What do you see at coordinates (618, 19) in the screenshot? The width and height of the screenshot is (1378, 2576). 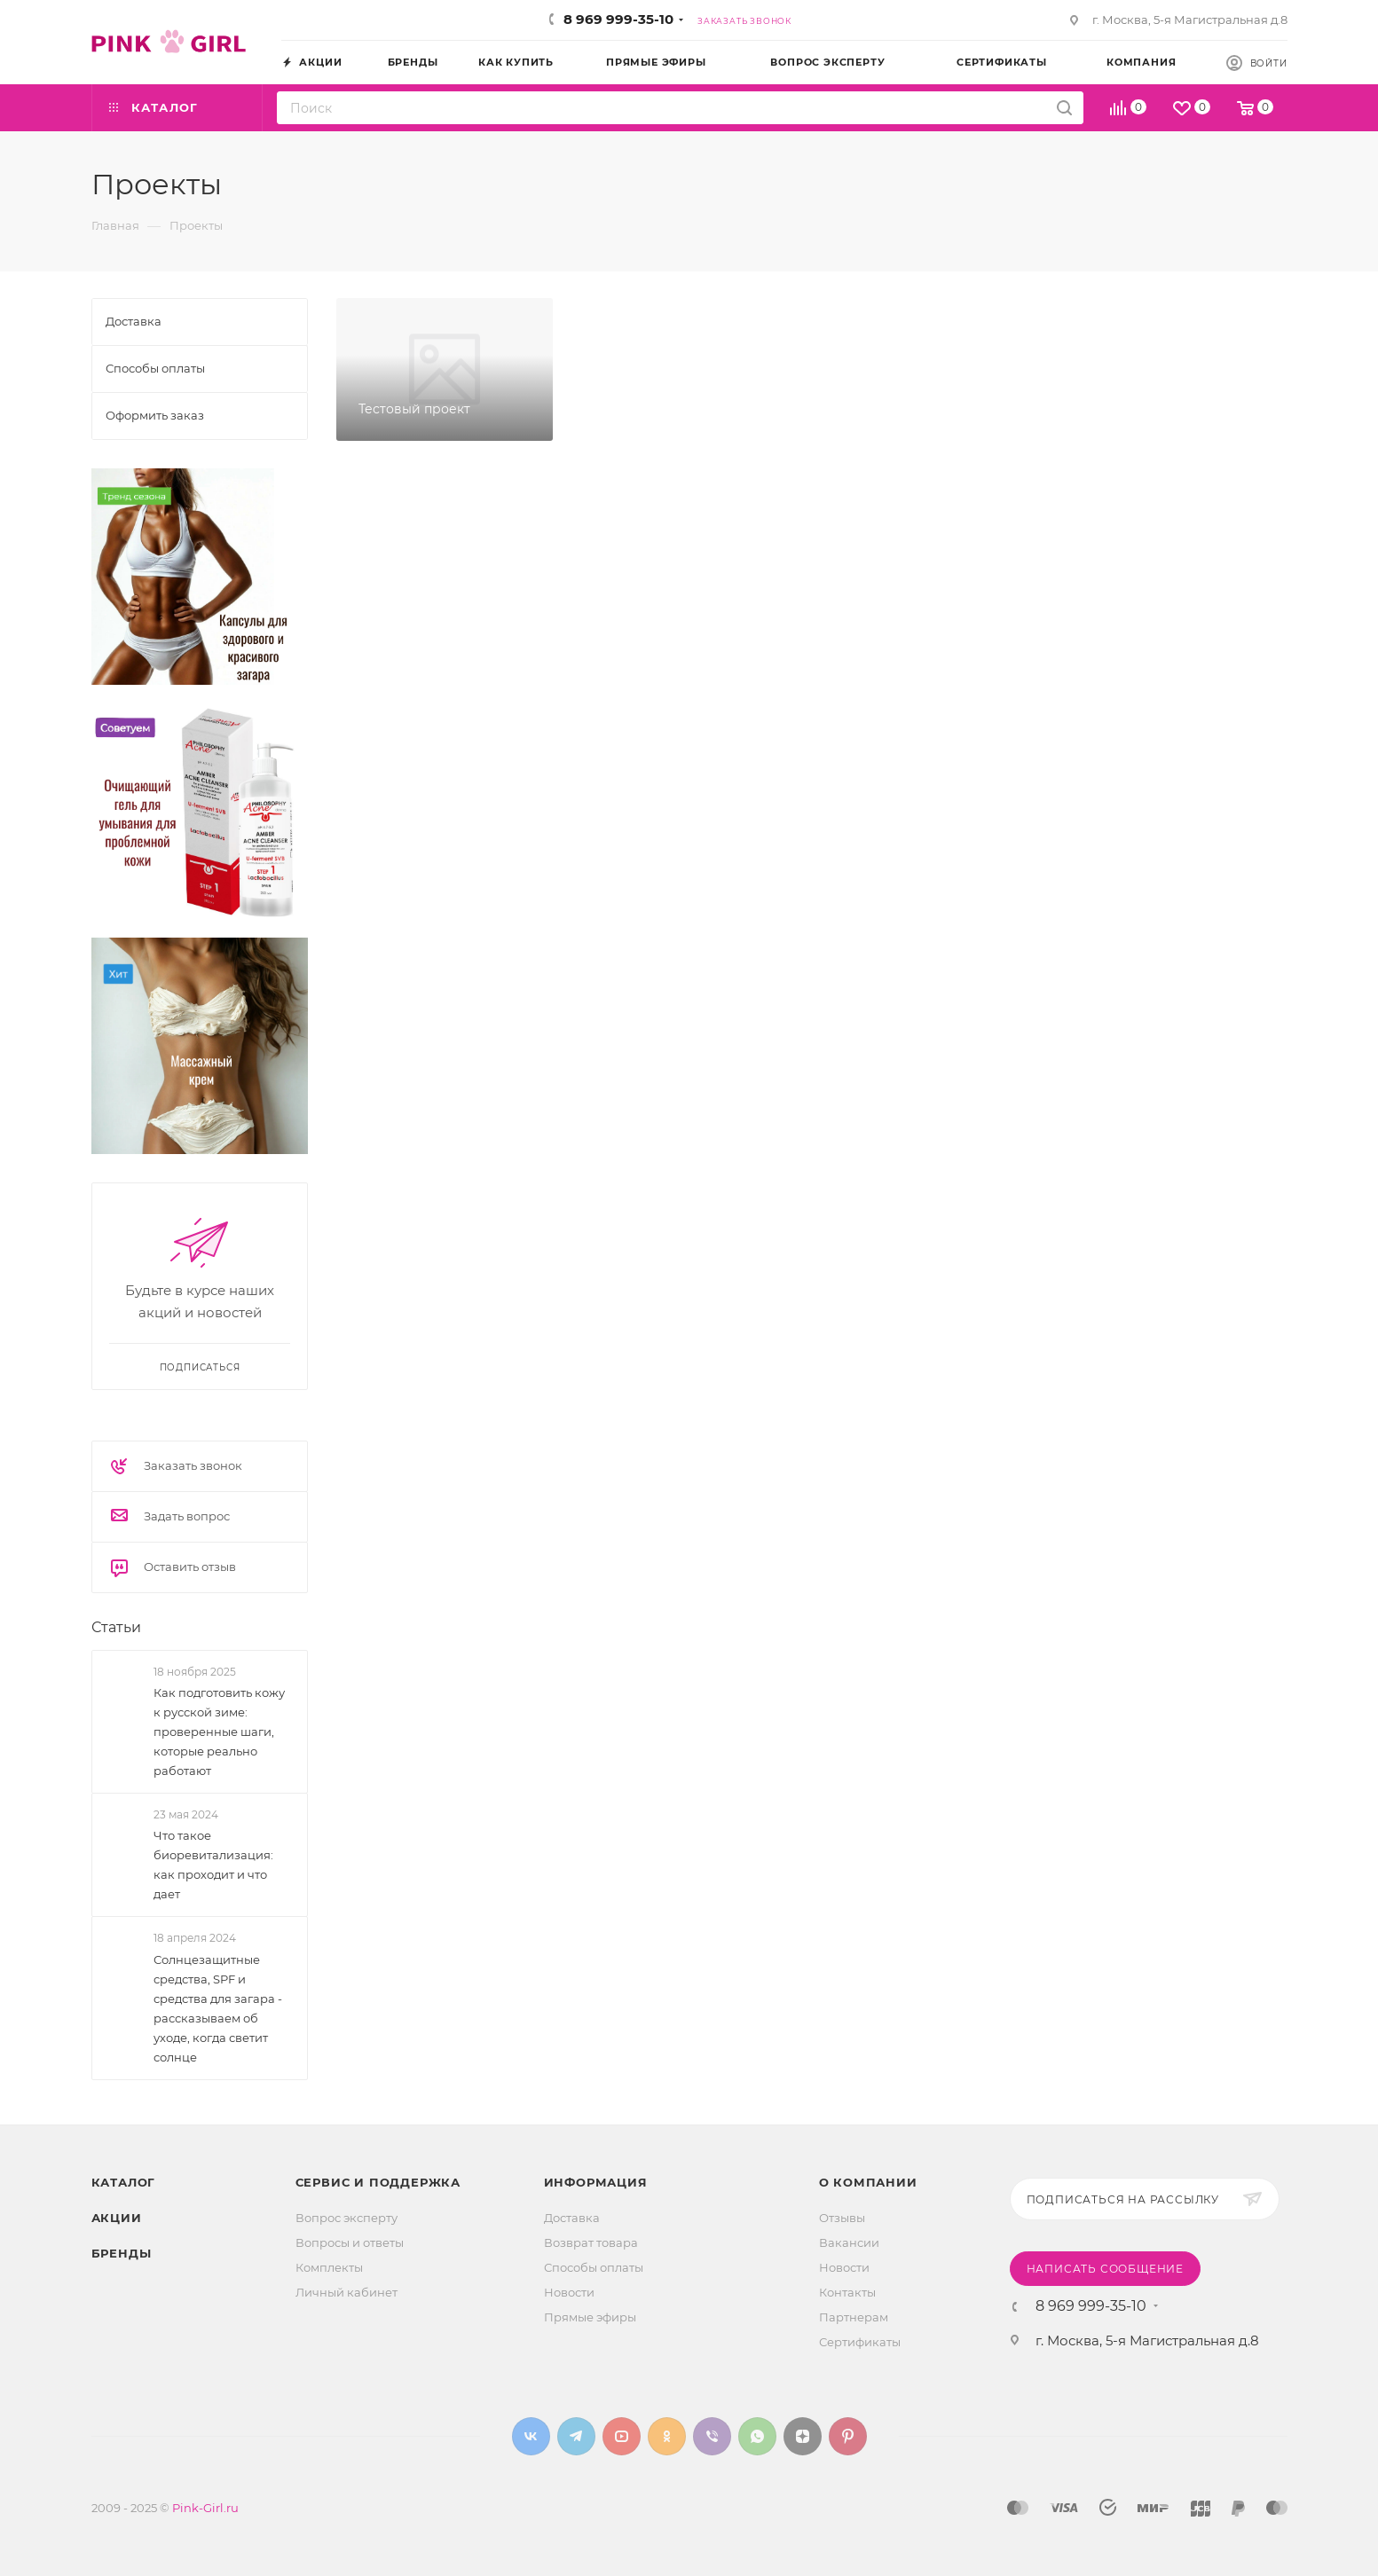 I see `8 969 999-35-10` at bounding box center [618, 19].